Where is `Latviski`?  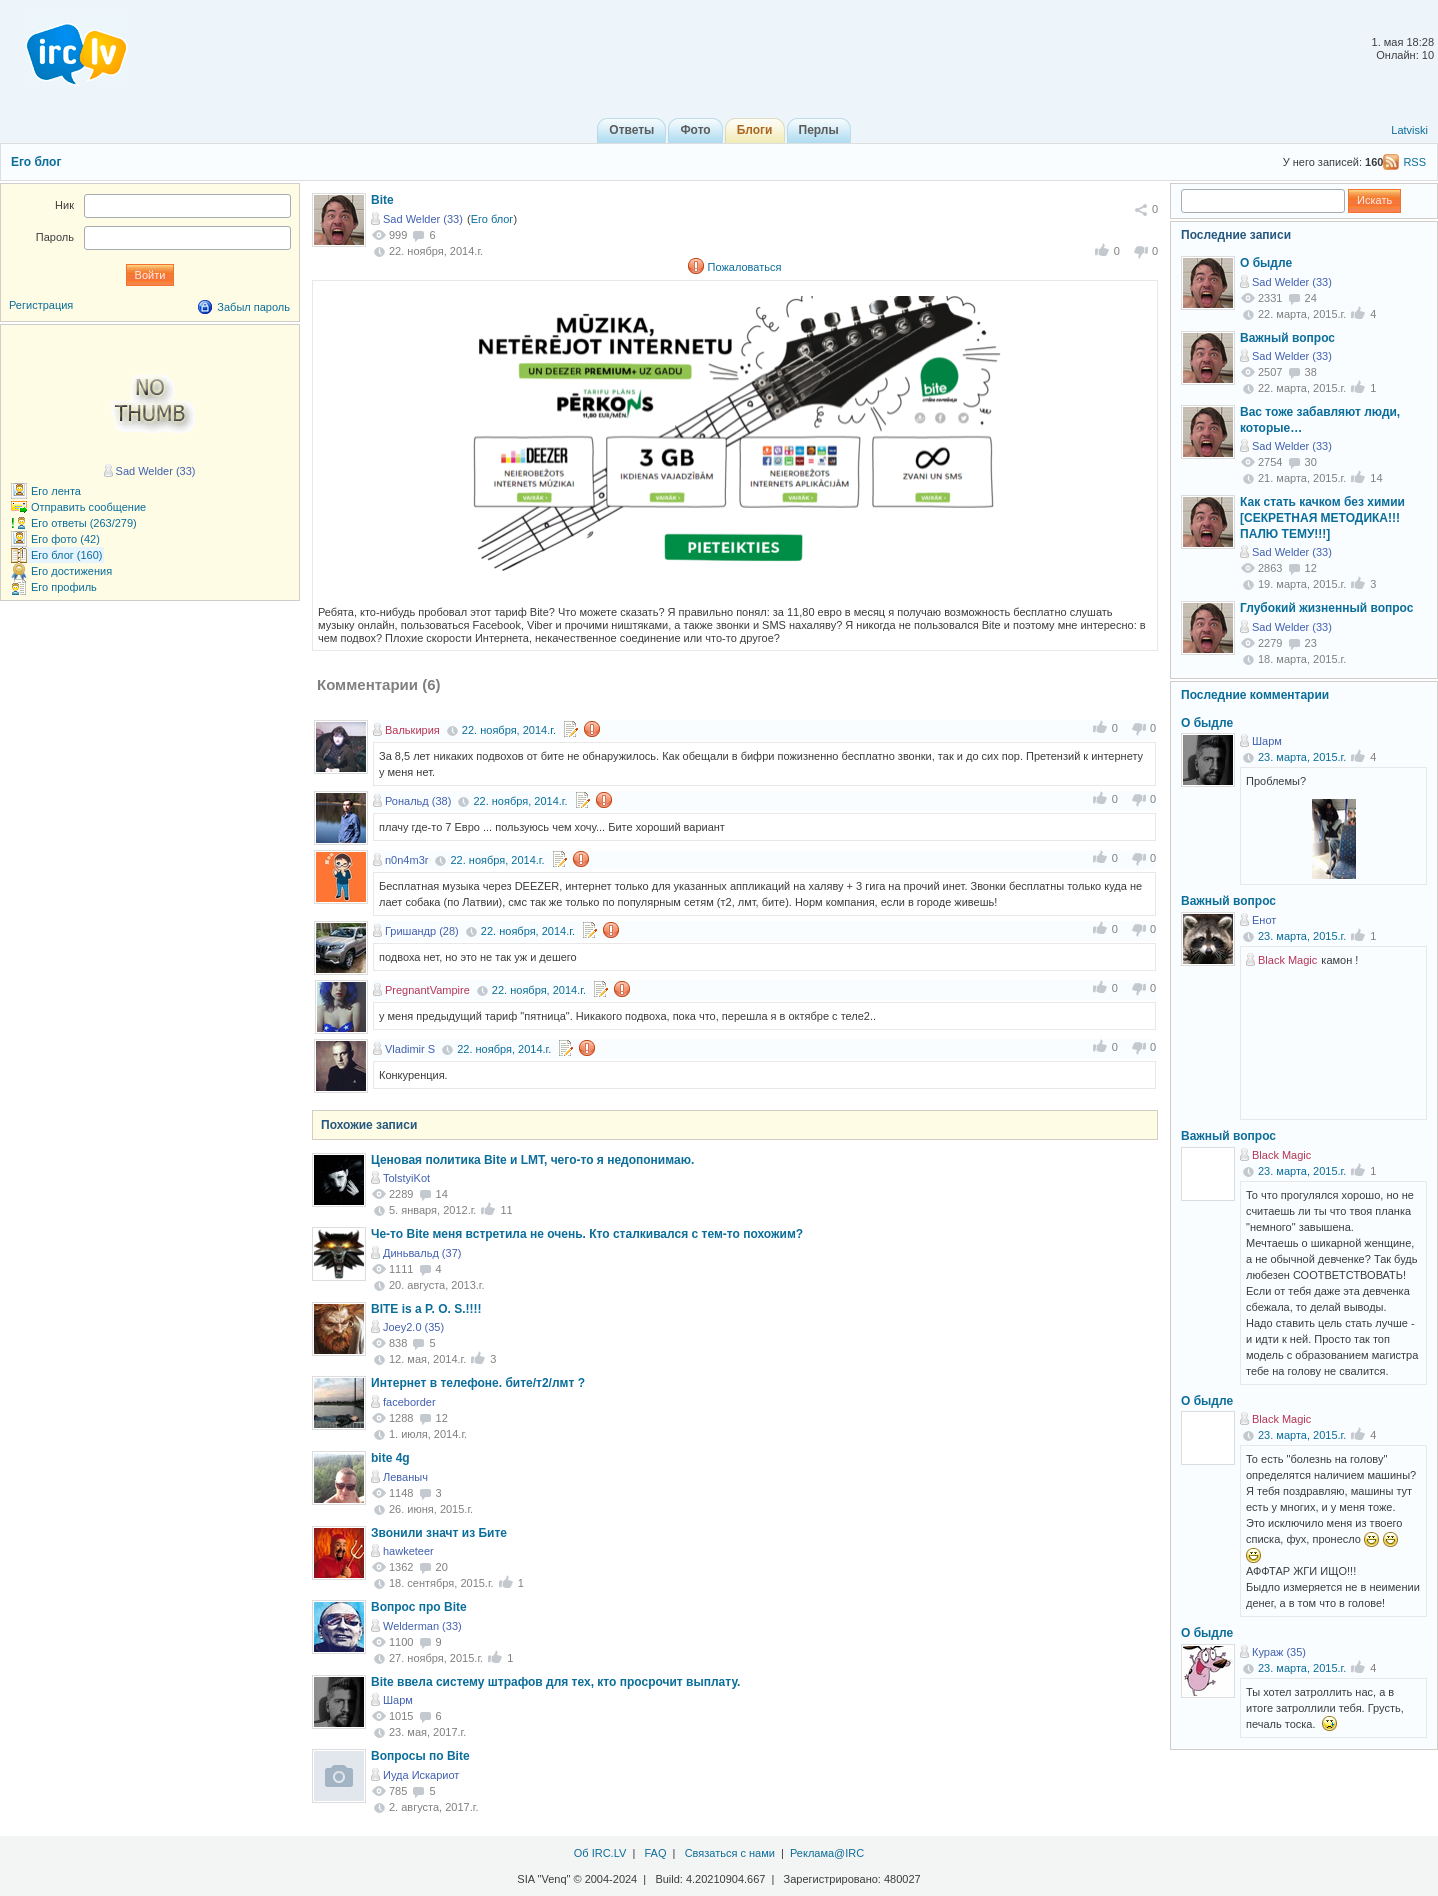 Latviski is located at coordinates (1409, 130).